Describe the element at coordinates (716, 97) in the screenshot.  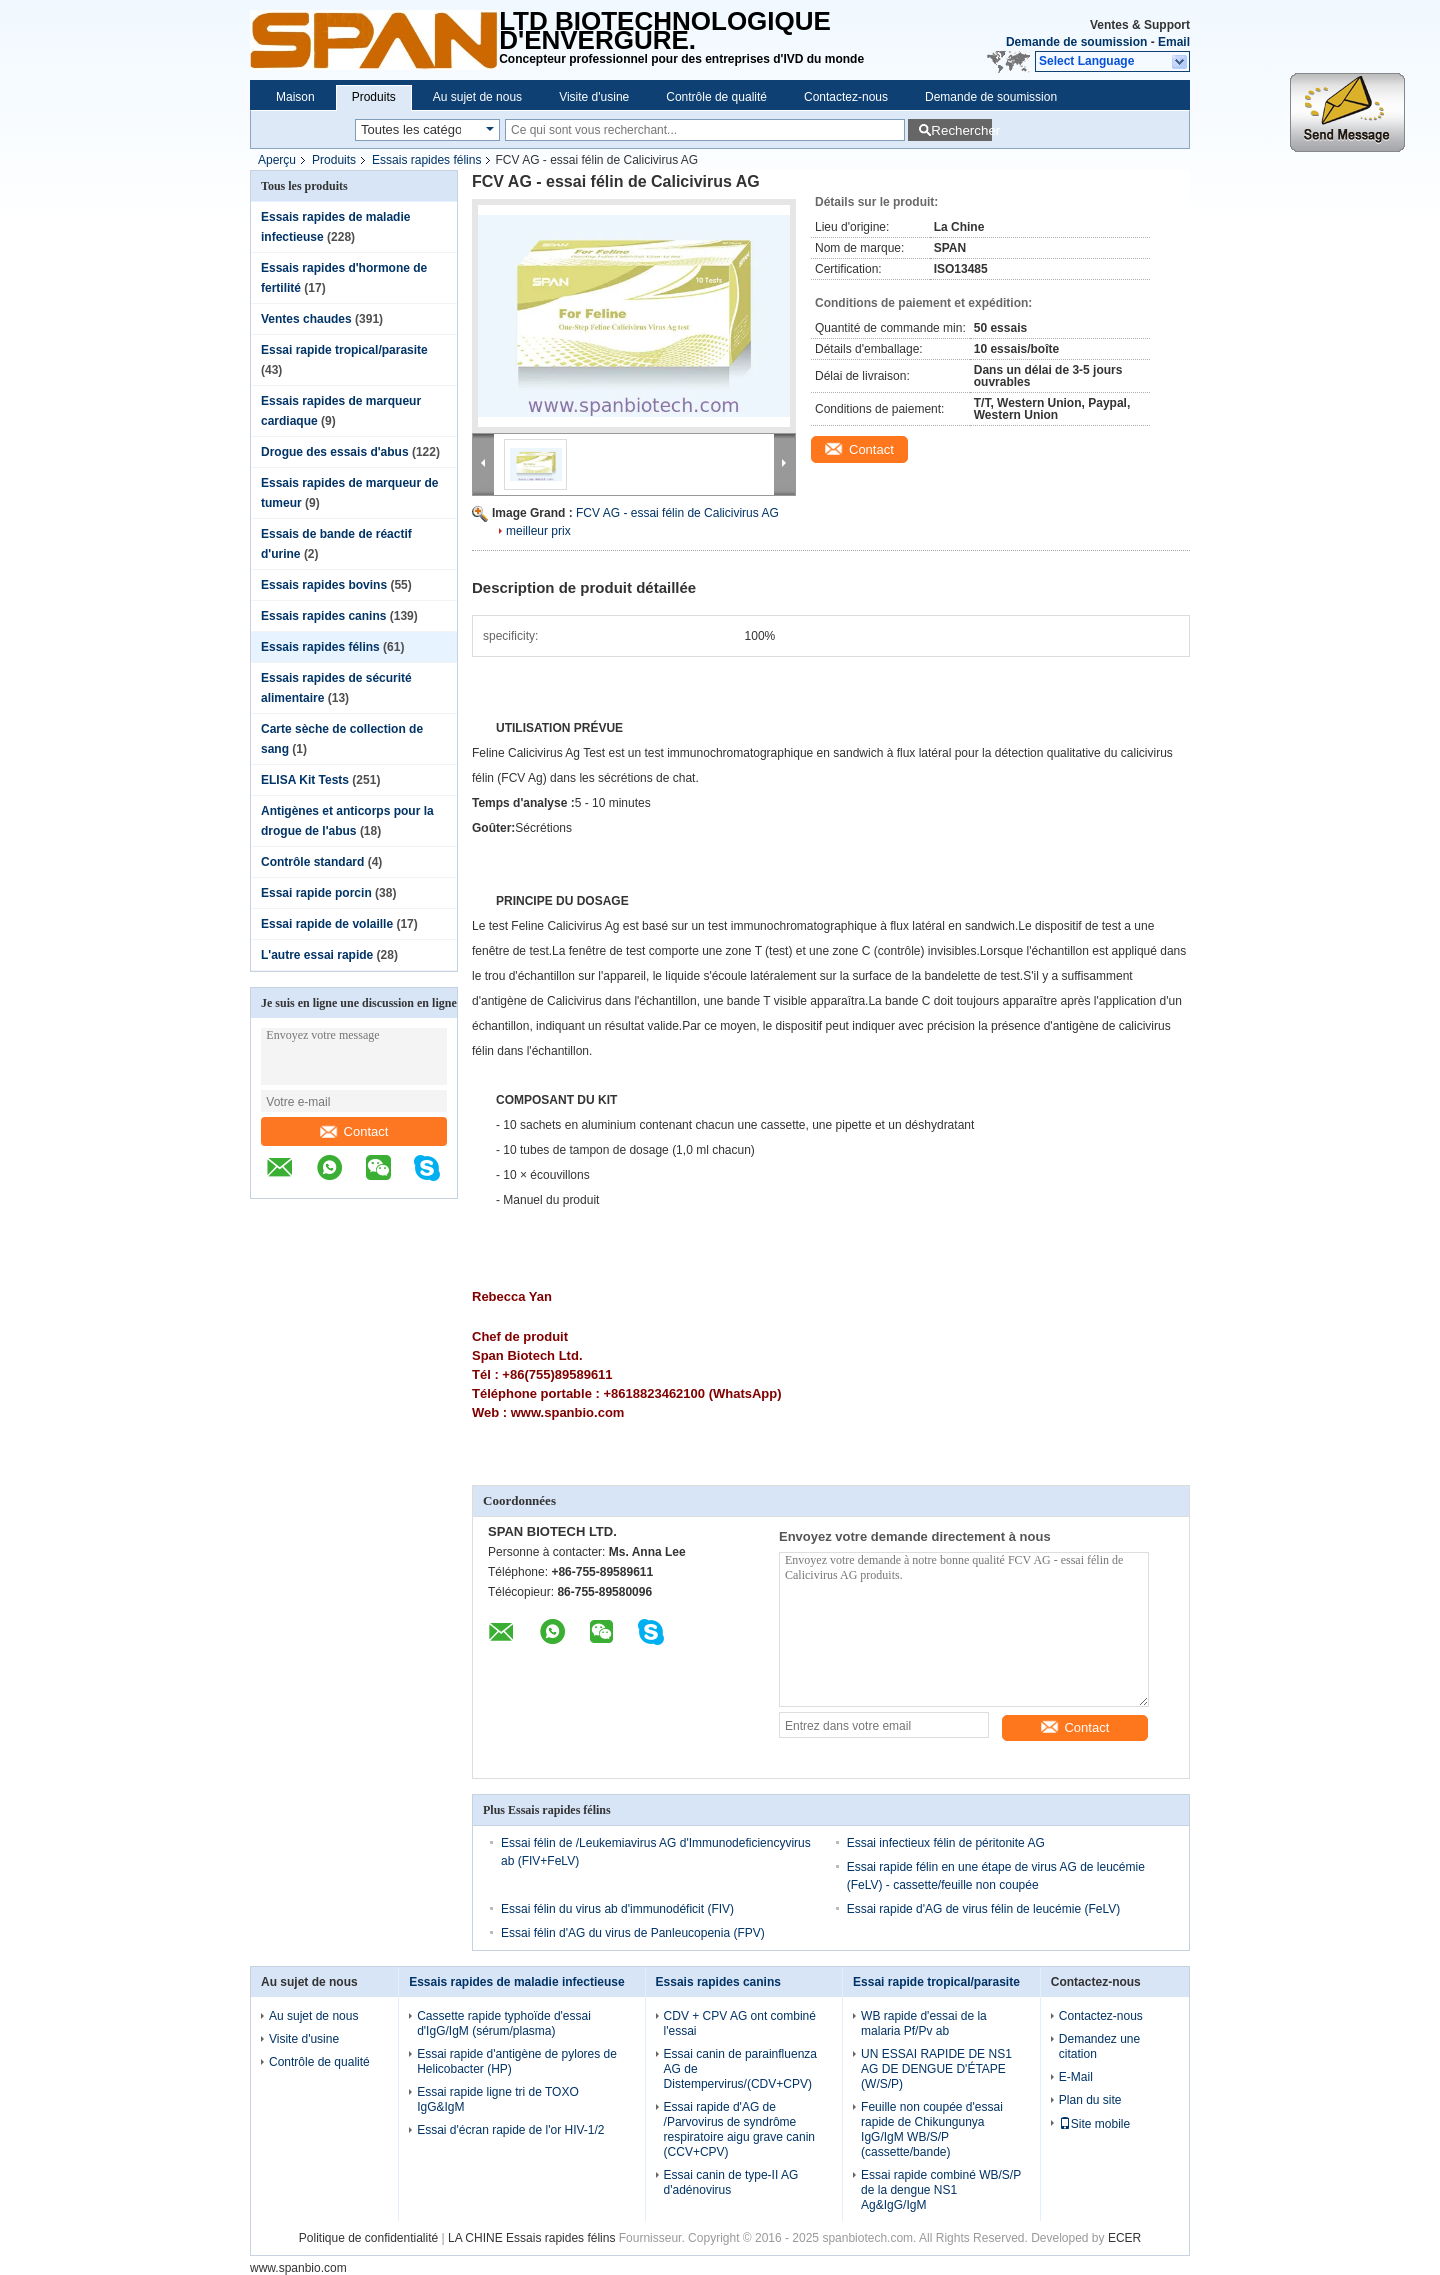
I see `Contrôle de qualité` at that location.